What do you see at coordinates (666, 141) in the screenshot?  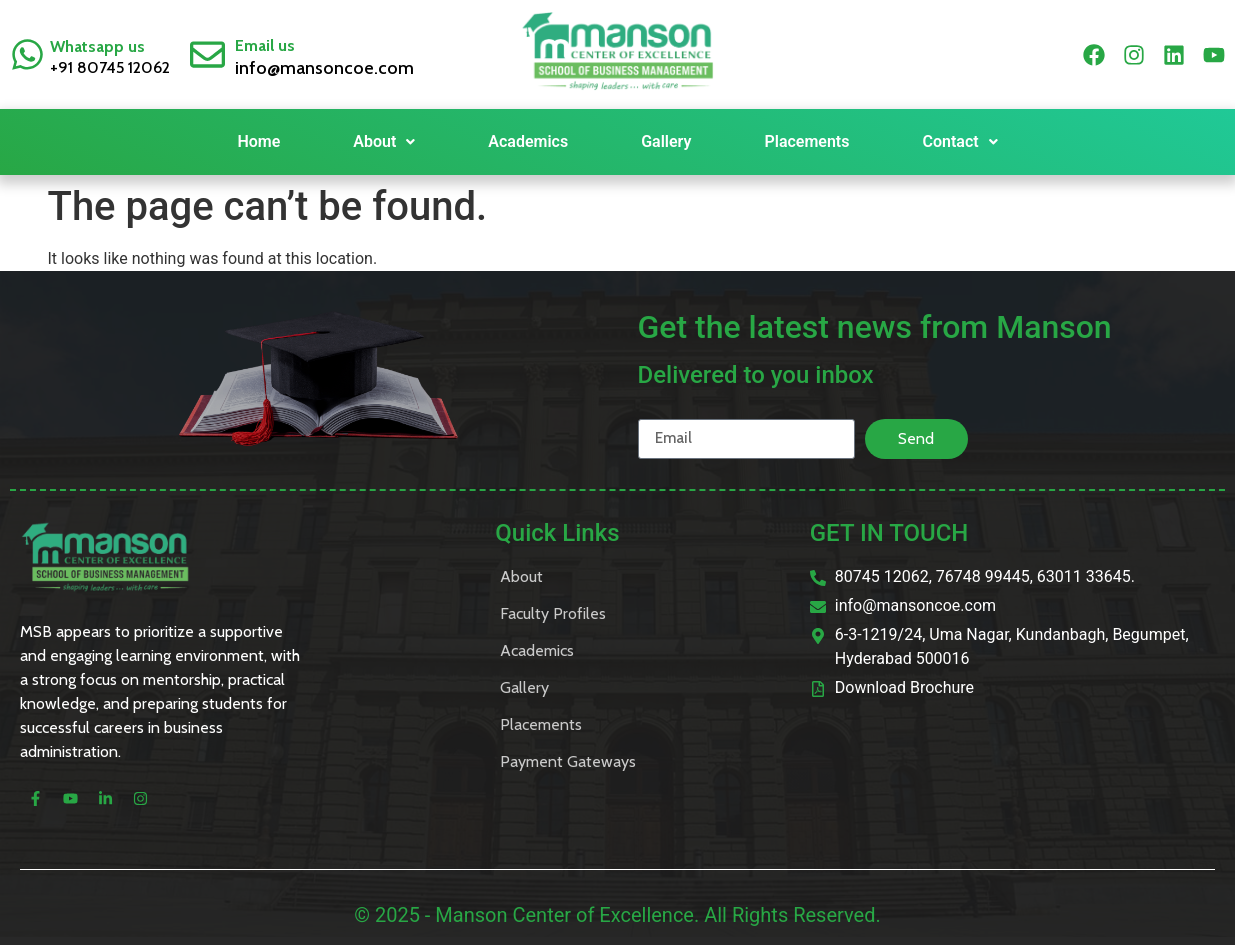 I see `Gallery` at bounding box center [666, 141].